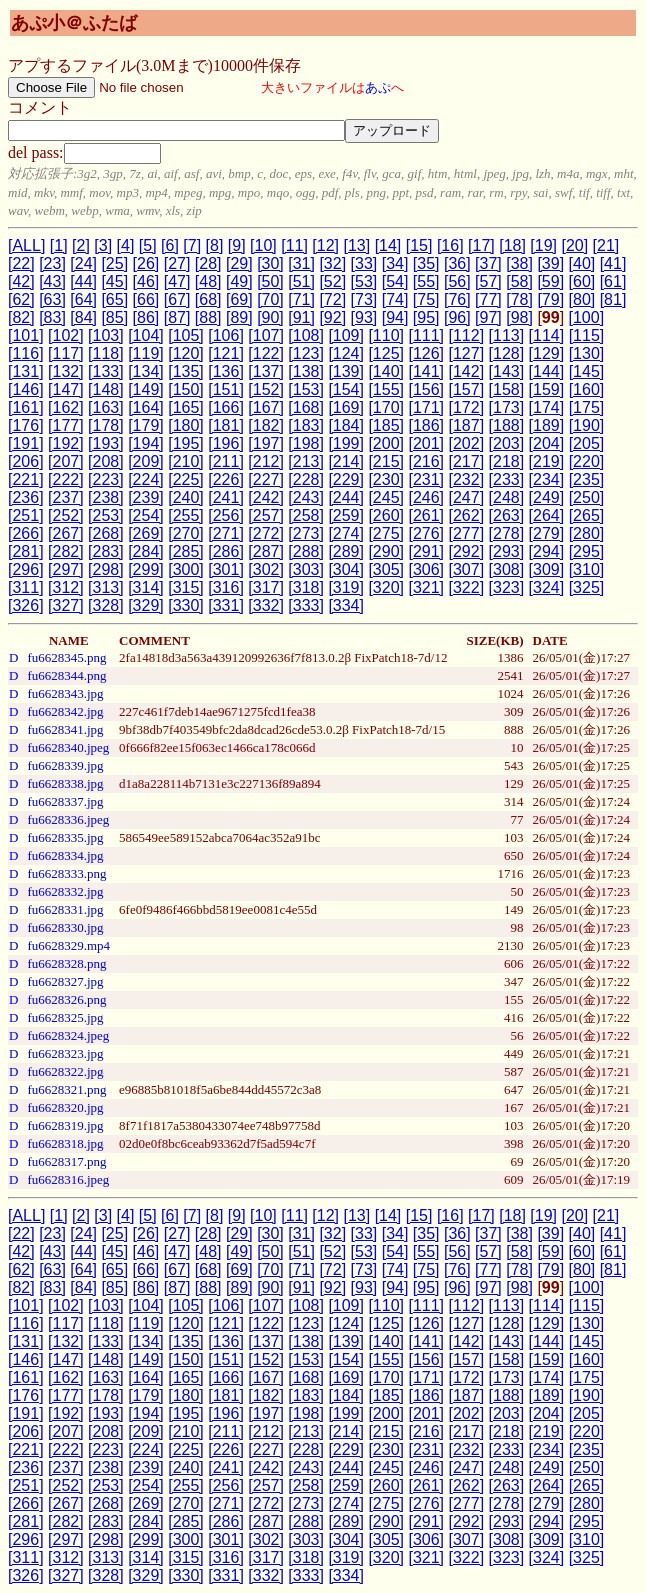 The height and width of the screenshot is (1593, 646). Describe the element at coordinates (547, 587) in the screenshot. I see `[324]` at that location.